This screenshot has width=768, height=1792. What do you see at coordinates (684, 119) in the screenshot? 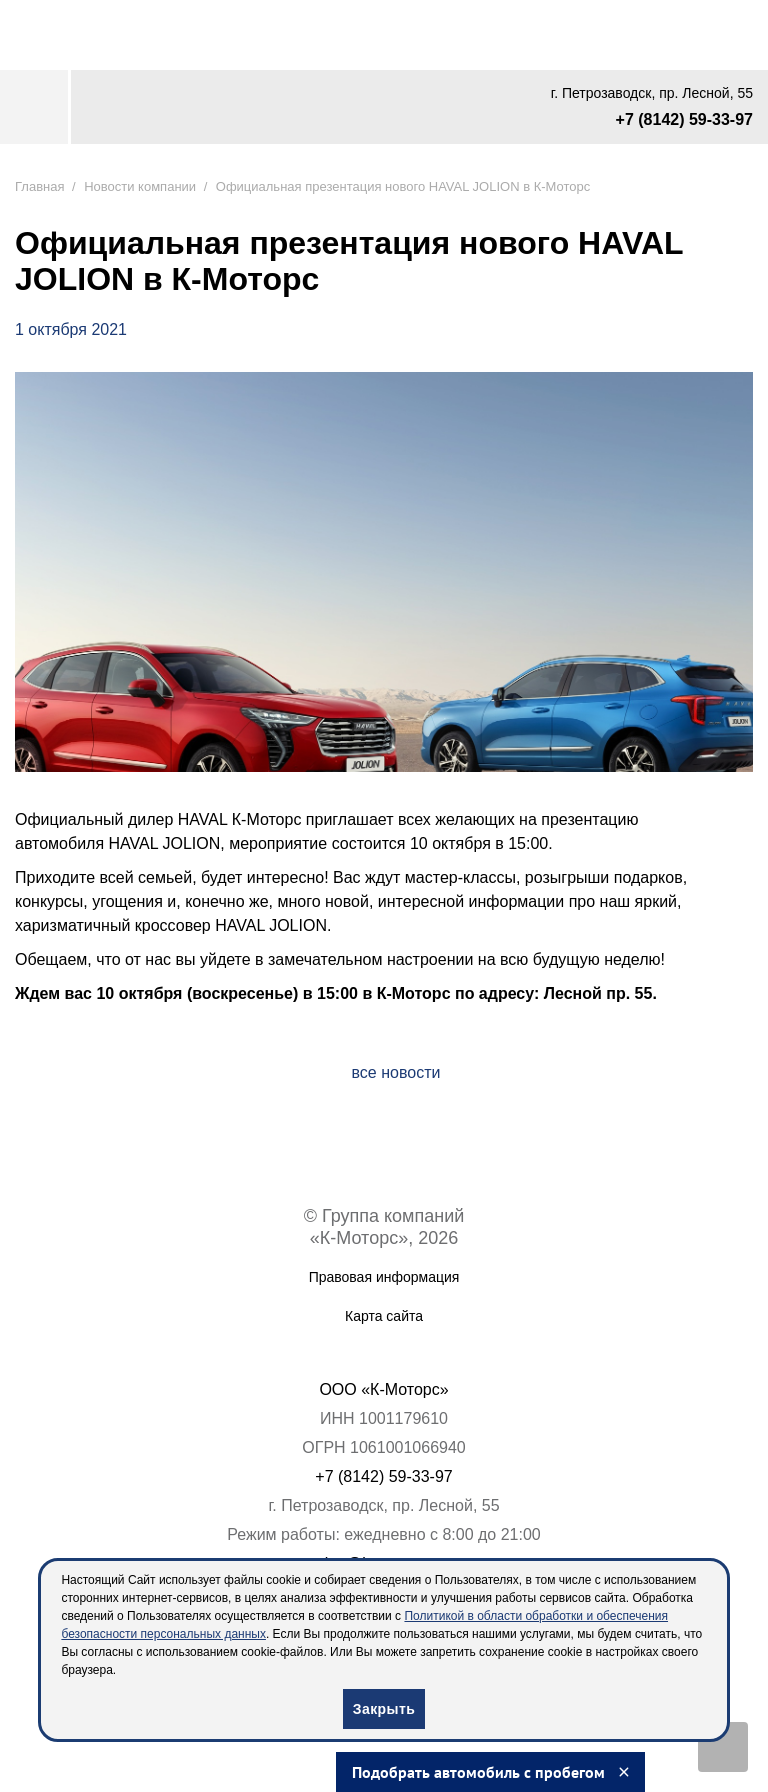
I see `+7 (8142) 59-33-97` at bounding box center [684, 119].